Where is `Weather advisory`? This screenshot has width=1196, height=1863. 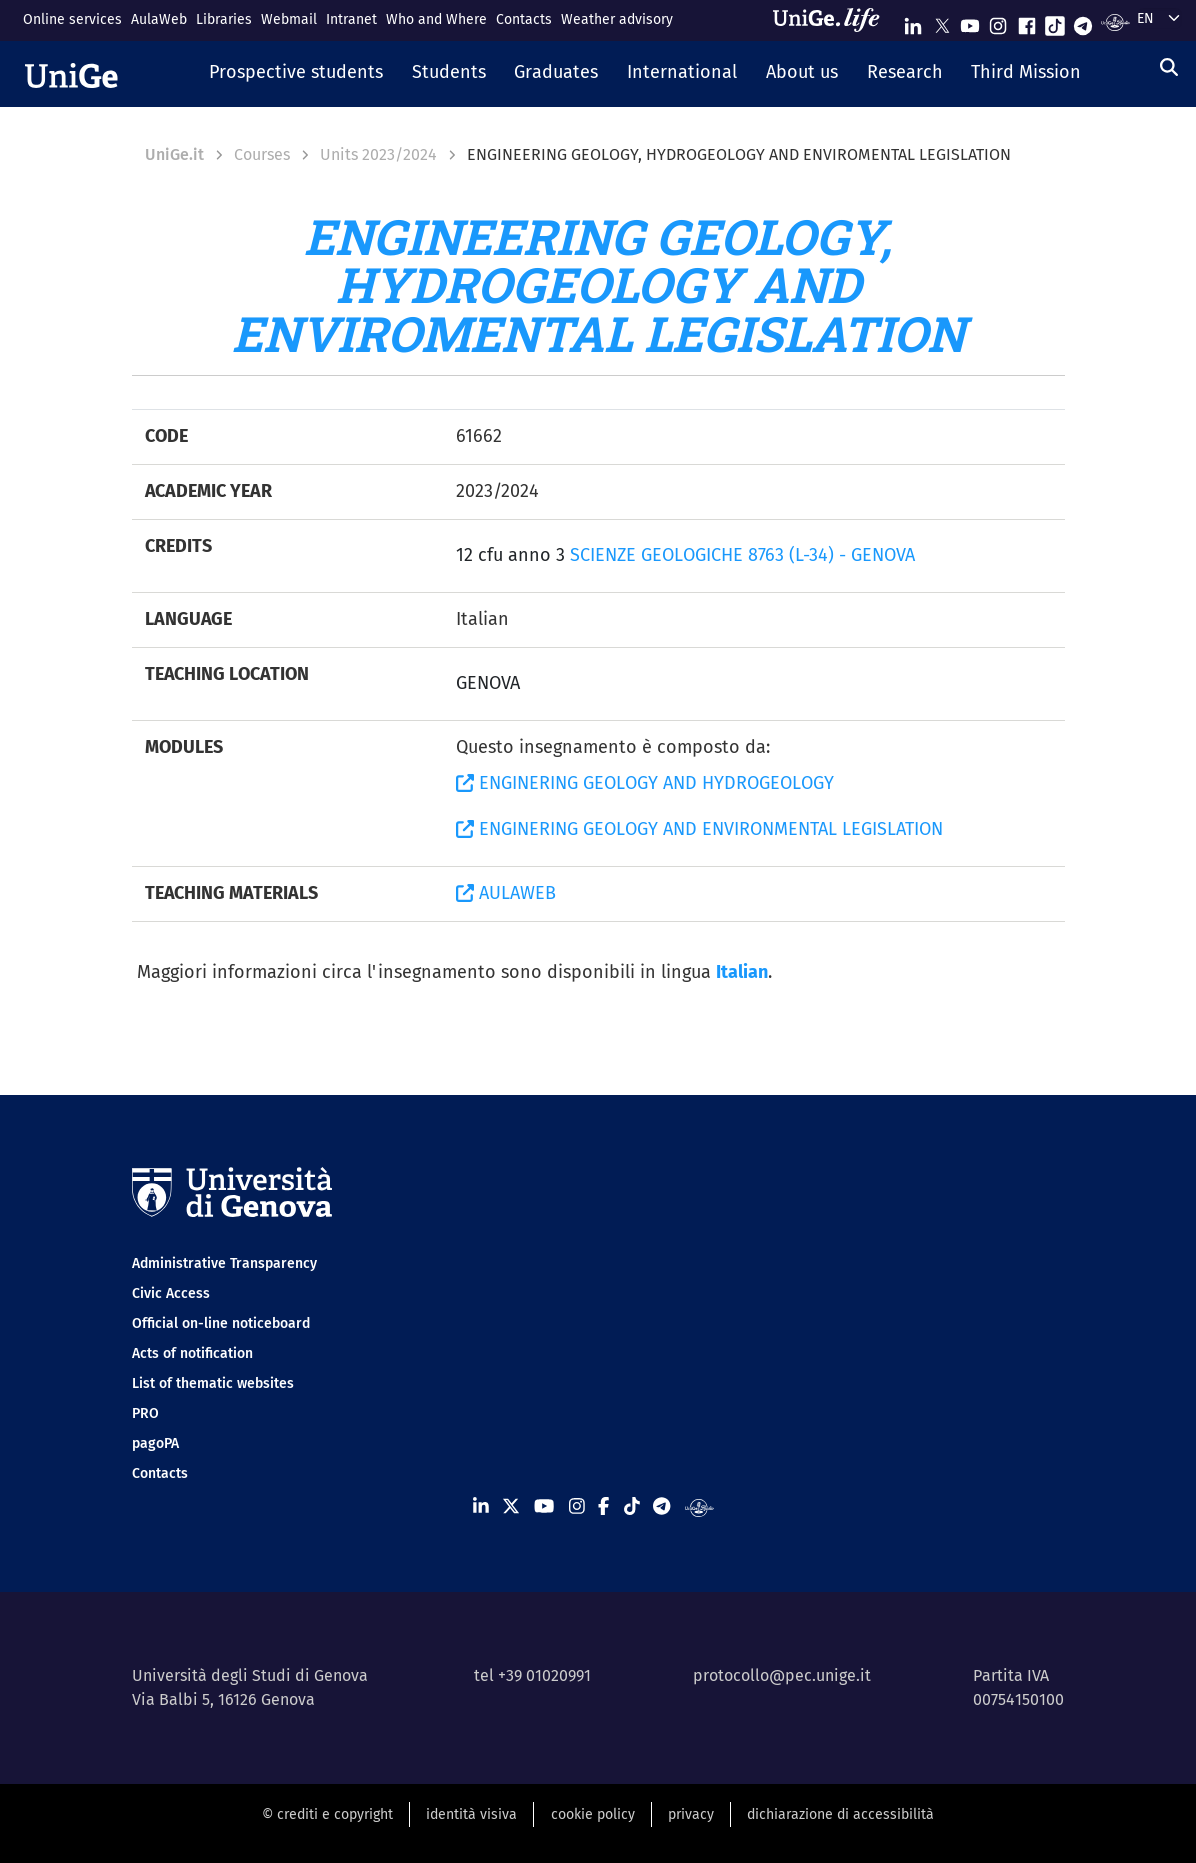 Weather advisory is located at coordinates (617, 19).